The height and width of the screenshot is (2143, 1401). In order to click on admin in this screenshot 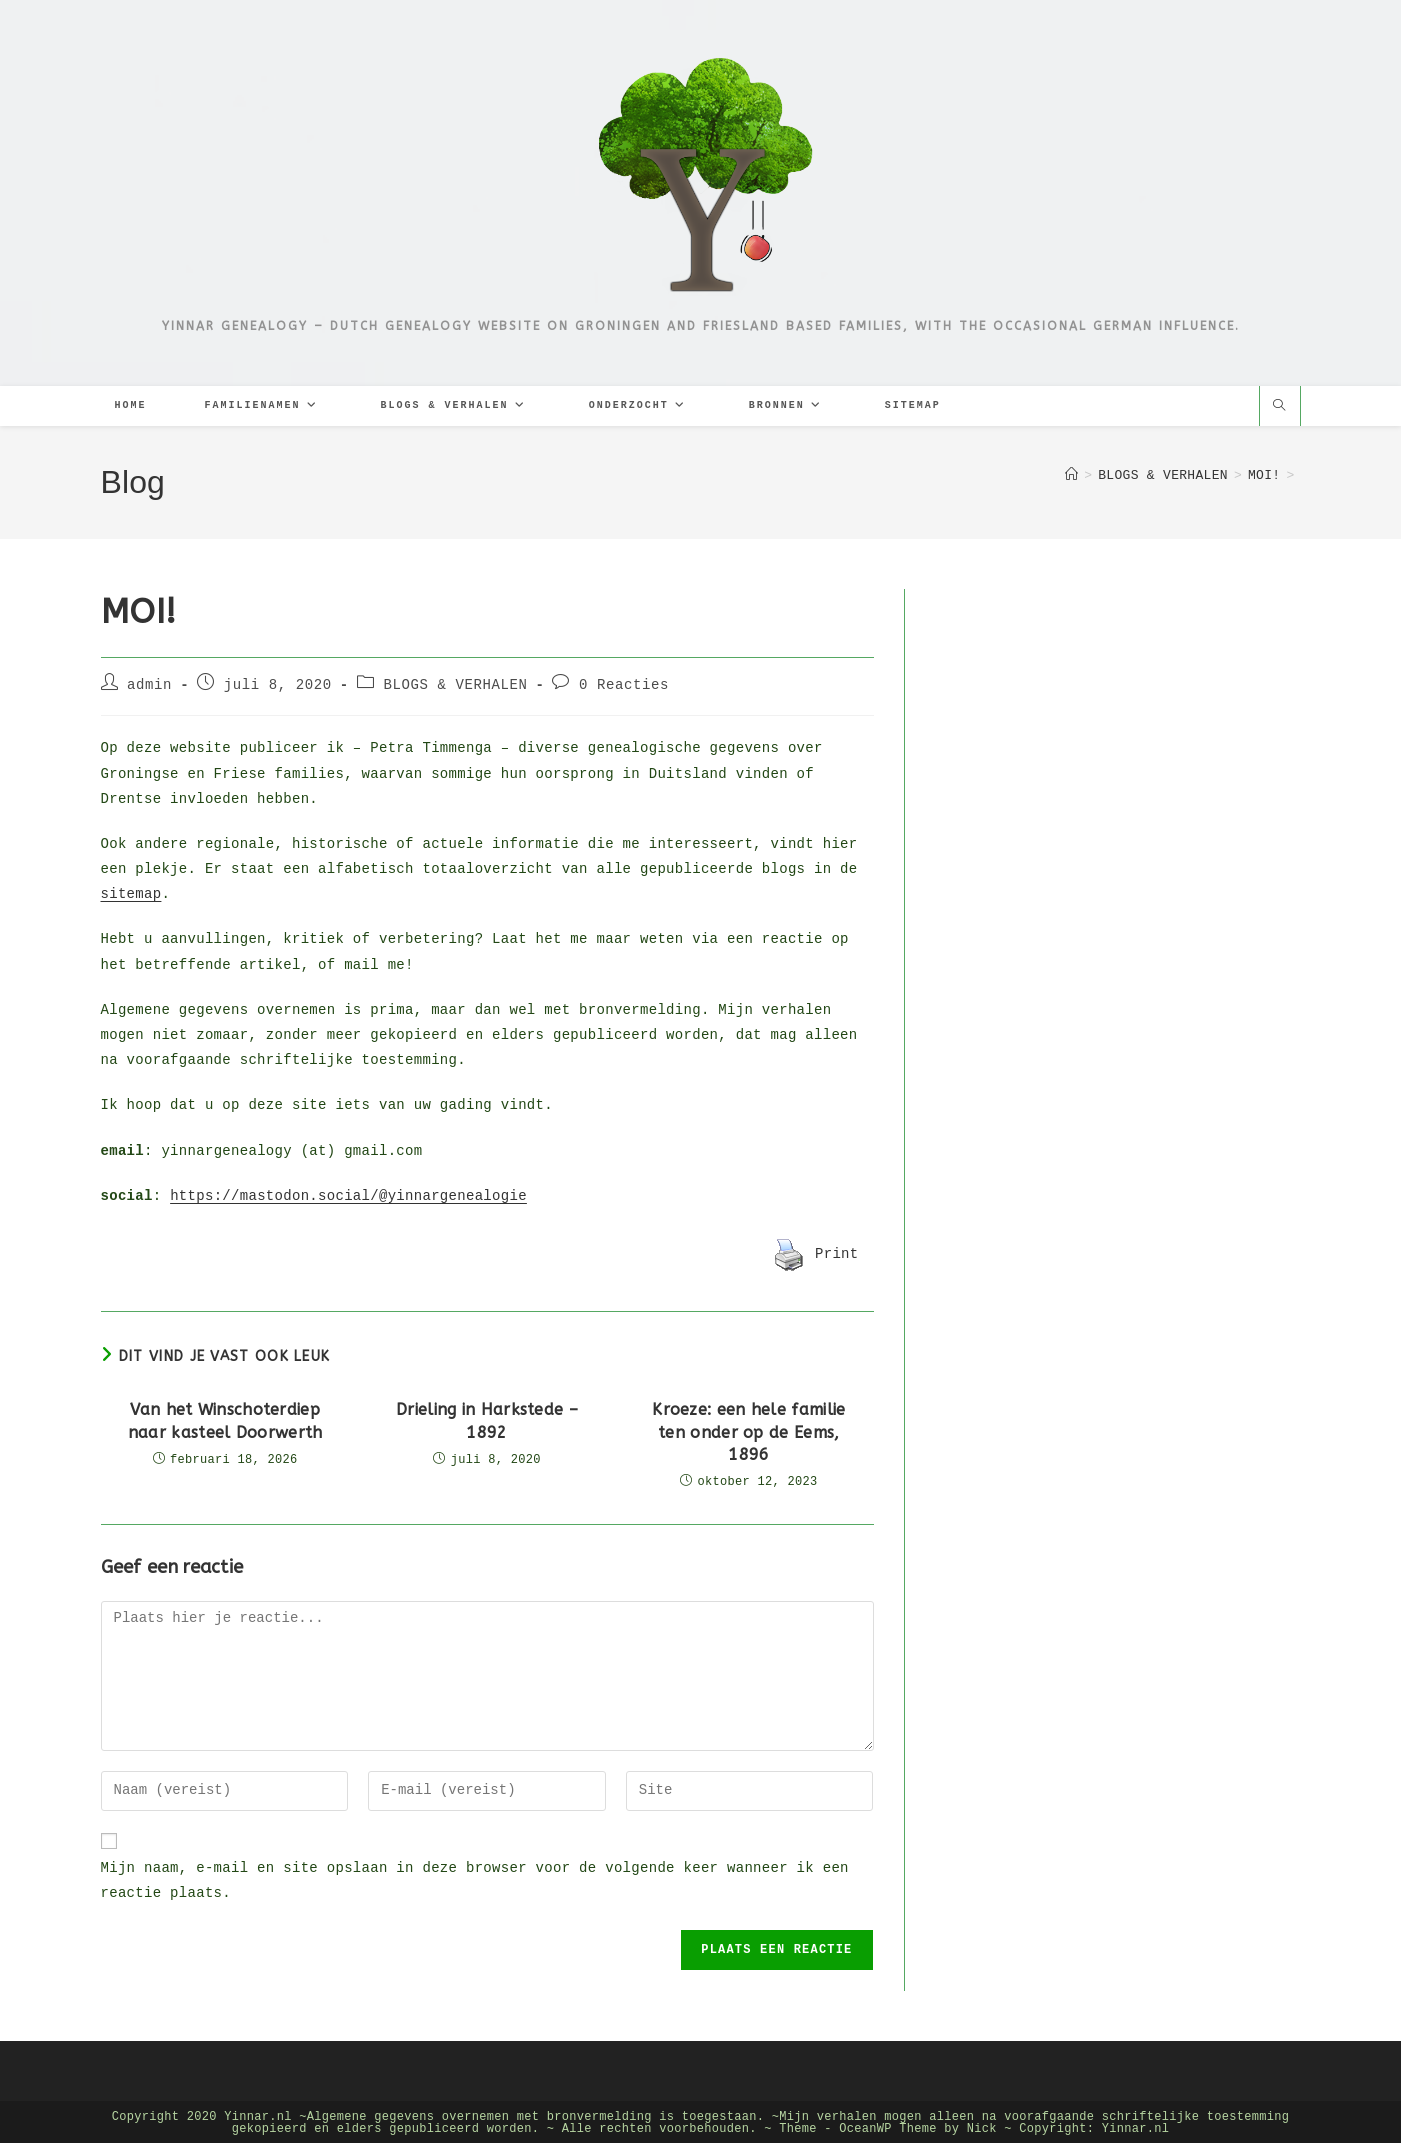, I will do `click(149, 683)`.